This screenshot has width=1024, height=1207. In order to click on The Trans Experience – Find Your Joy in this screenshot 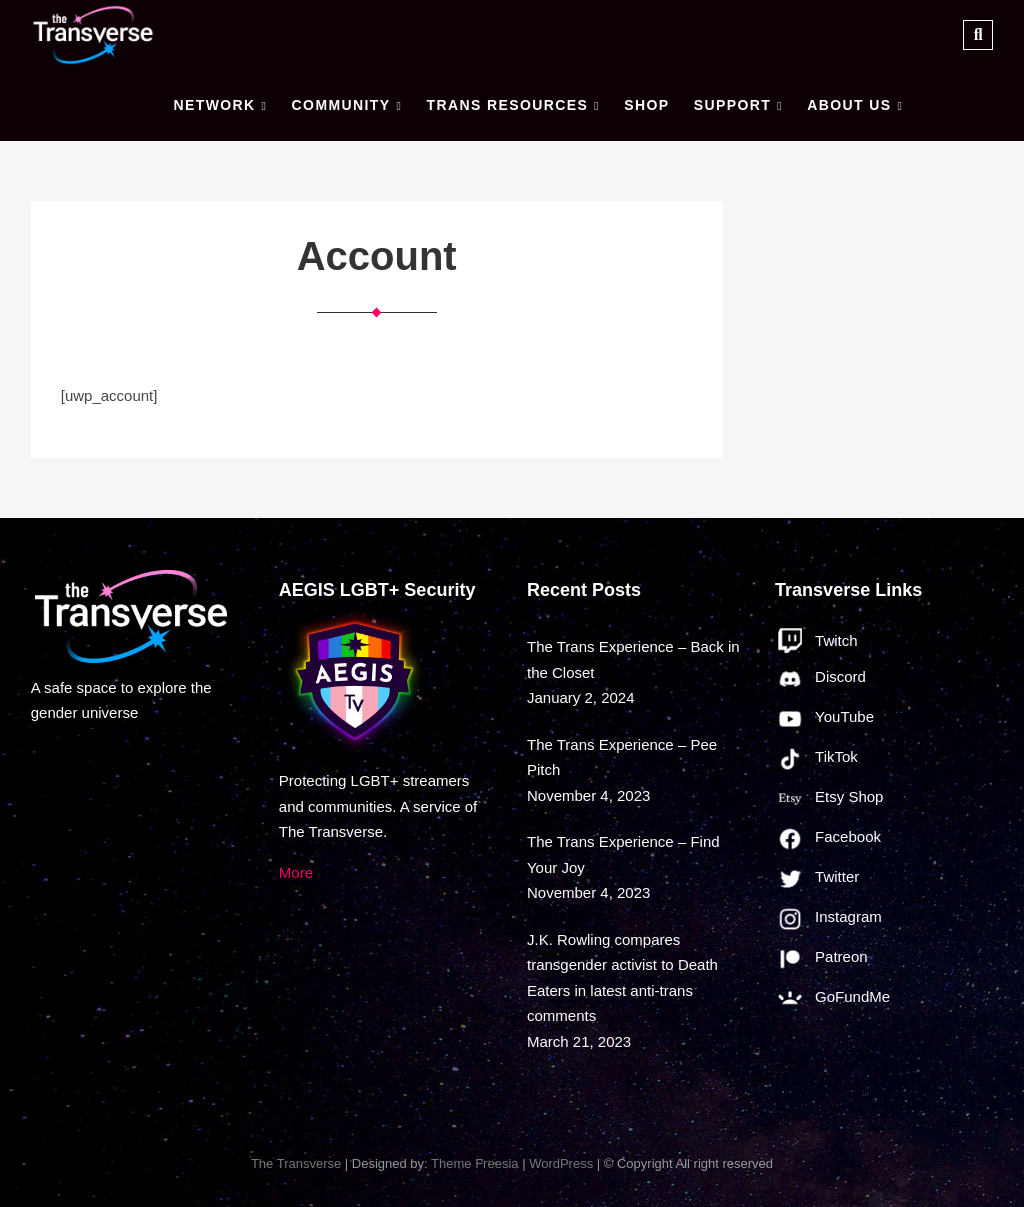, I will do `click(623, 854)`.